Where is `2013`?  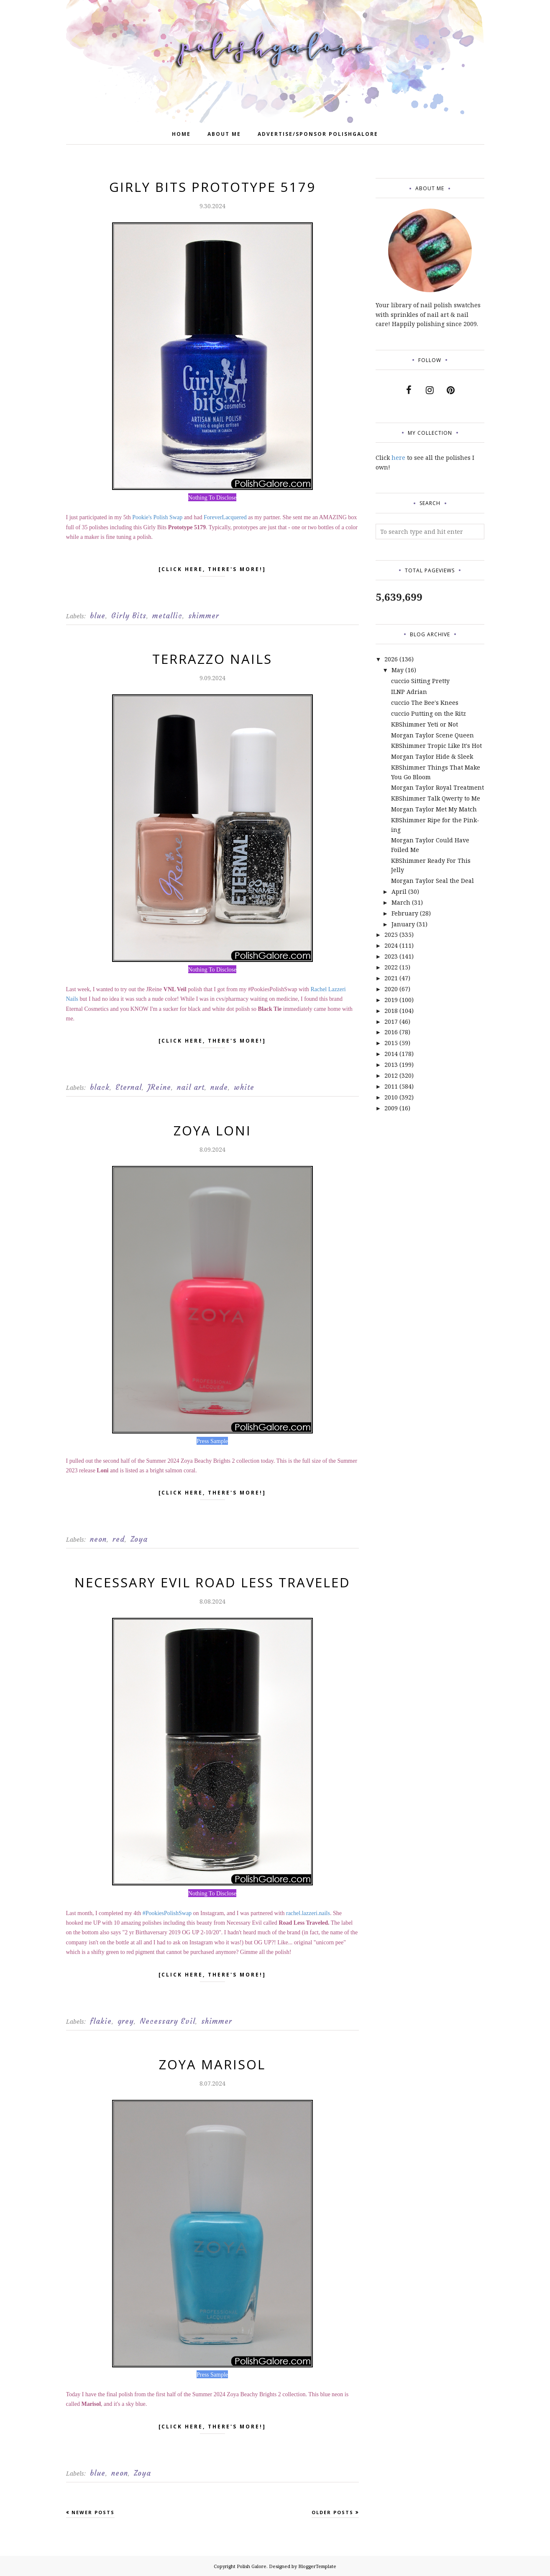
2013 is located at coordinates (391, 1065).